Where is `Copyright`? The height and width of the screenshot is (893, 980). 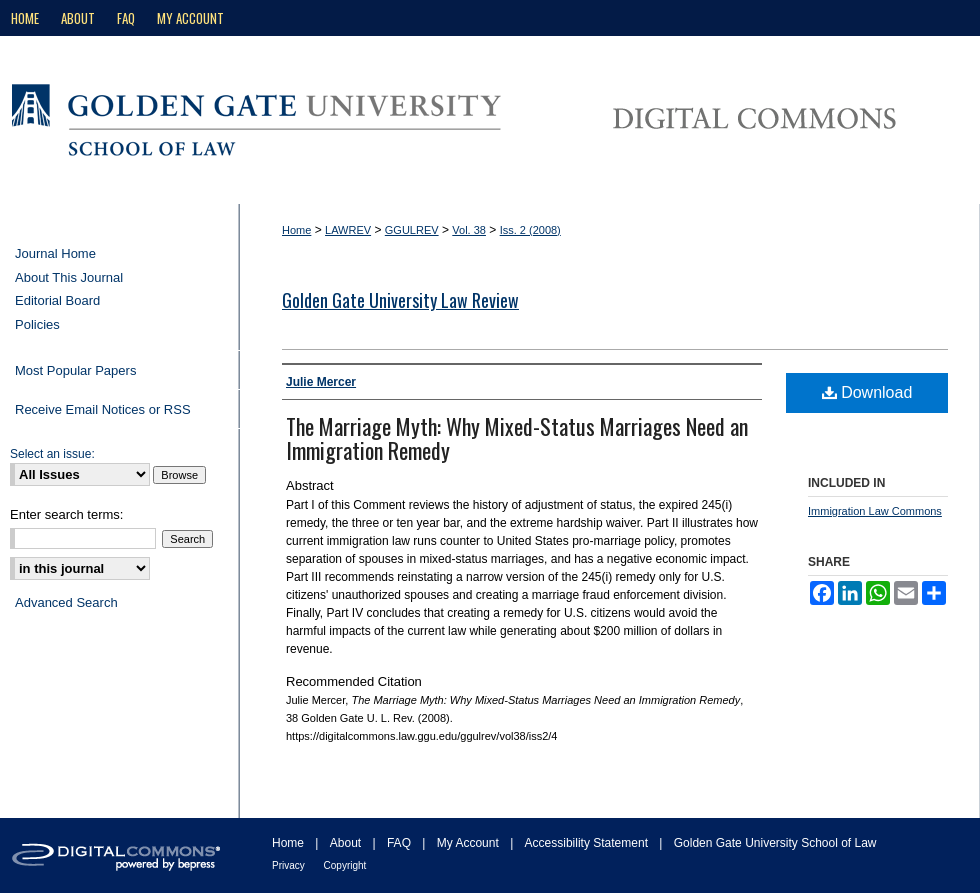 Copyright is located at coordinates (345, 865).